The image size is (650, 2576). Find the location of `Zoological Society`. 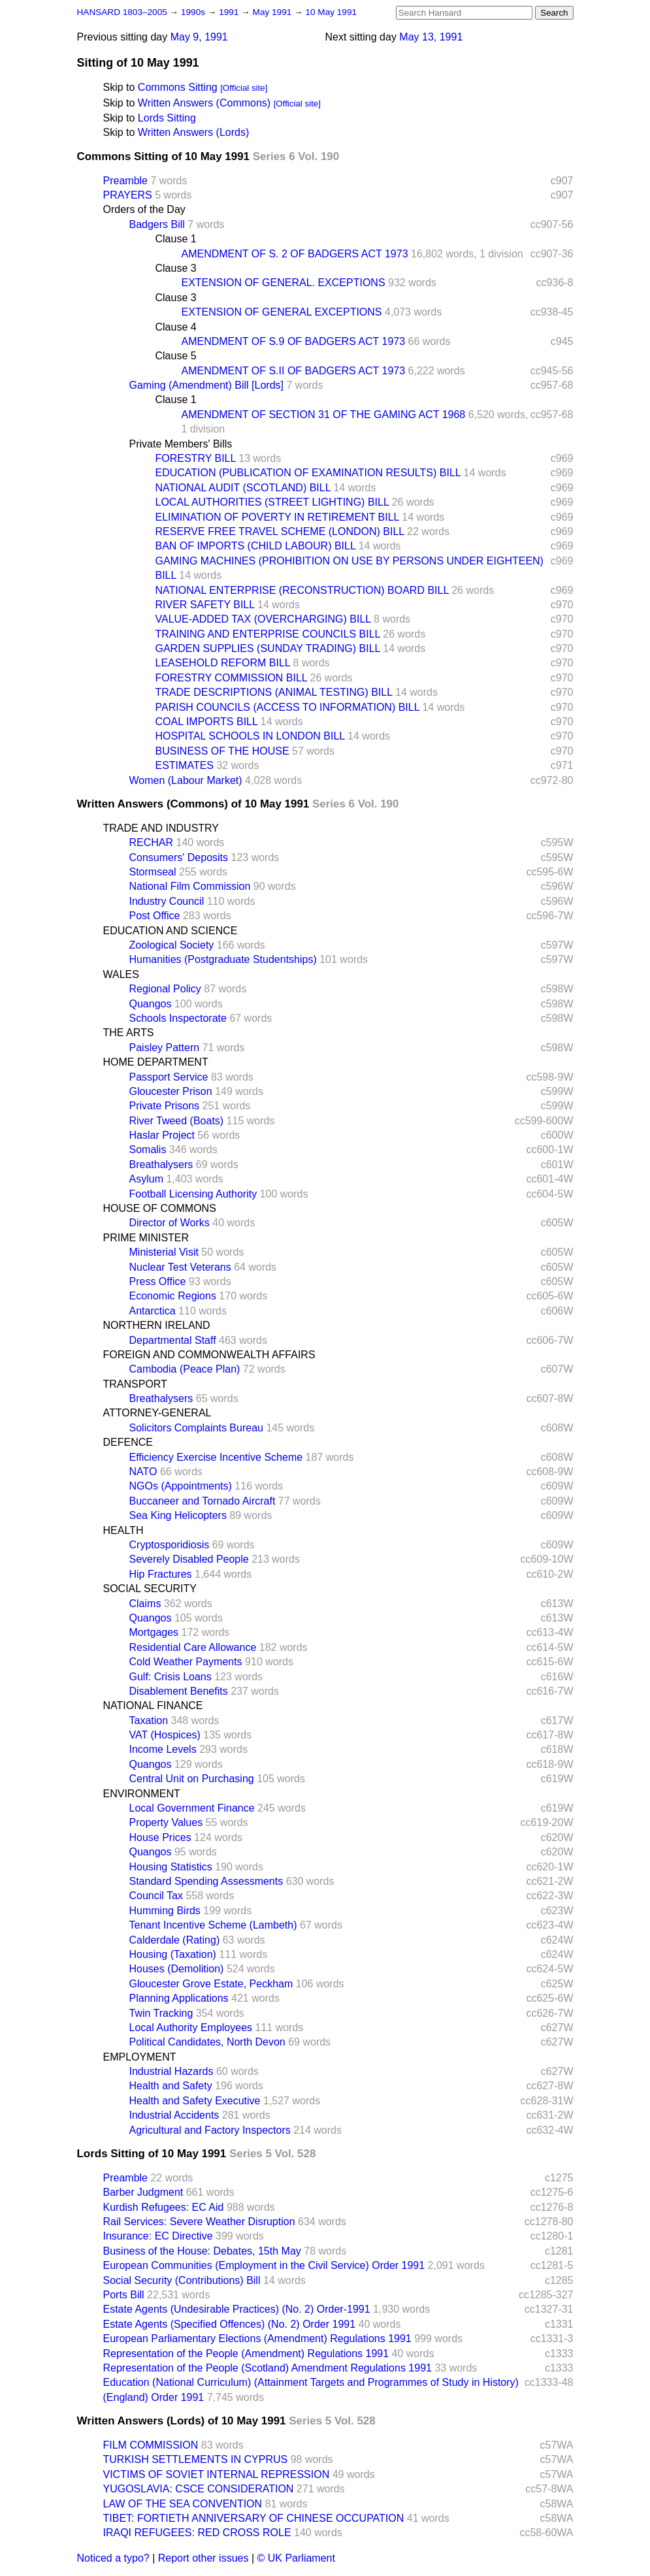

Zoological Society is located at coordinates (171, 945).